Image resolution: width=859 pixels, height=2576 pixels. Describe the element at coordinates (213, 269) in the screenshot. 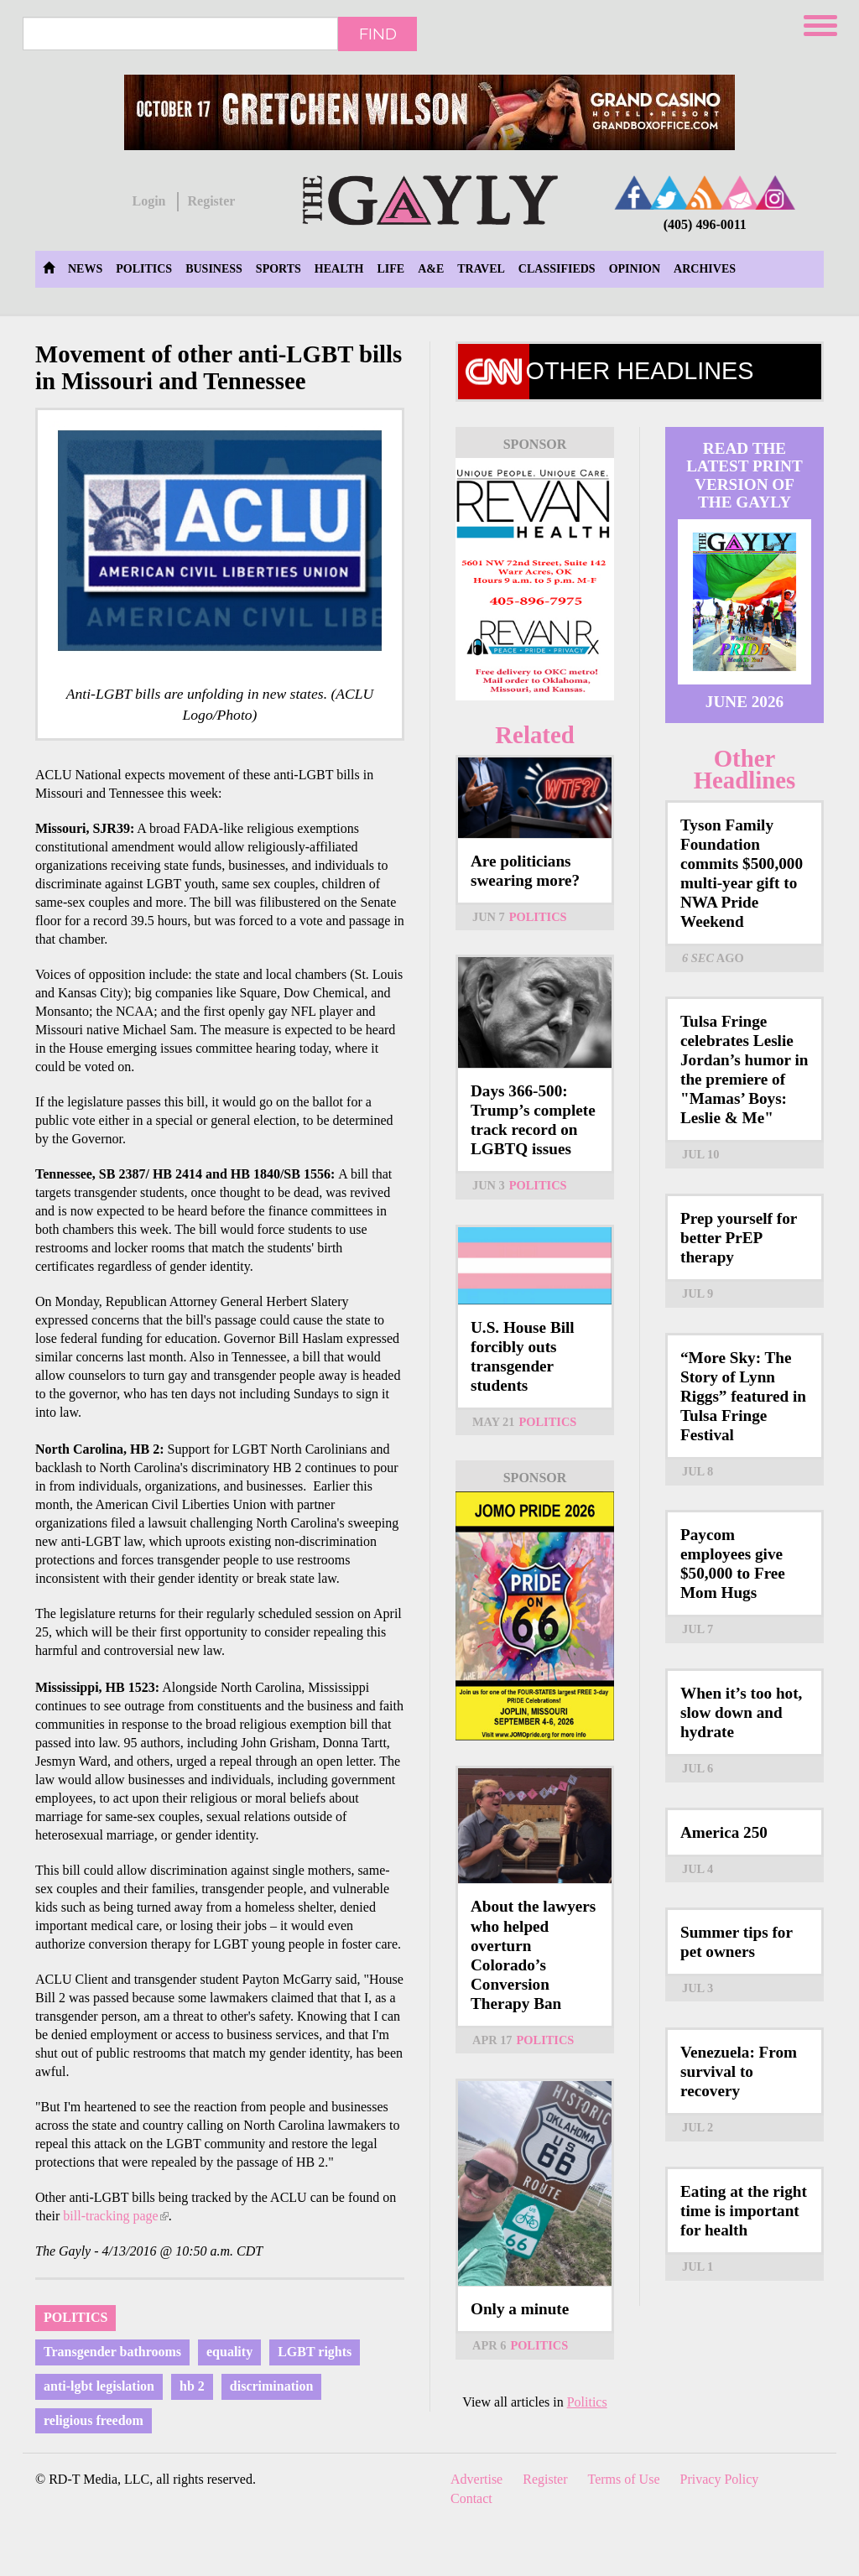

I see `Business` at that location.